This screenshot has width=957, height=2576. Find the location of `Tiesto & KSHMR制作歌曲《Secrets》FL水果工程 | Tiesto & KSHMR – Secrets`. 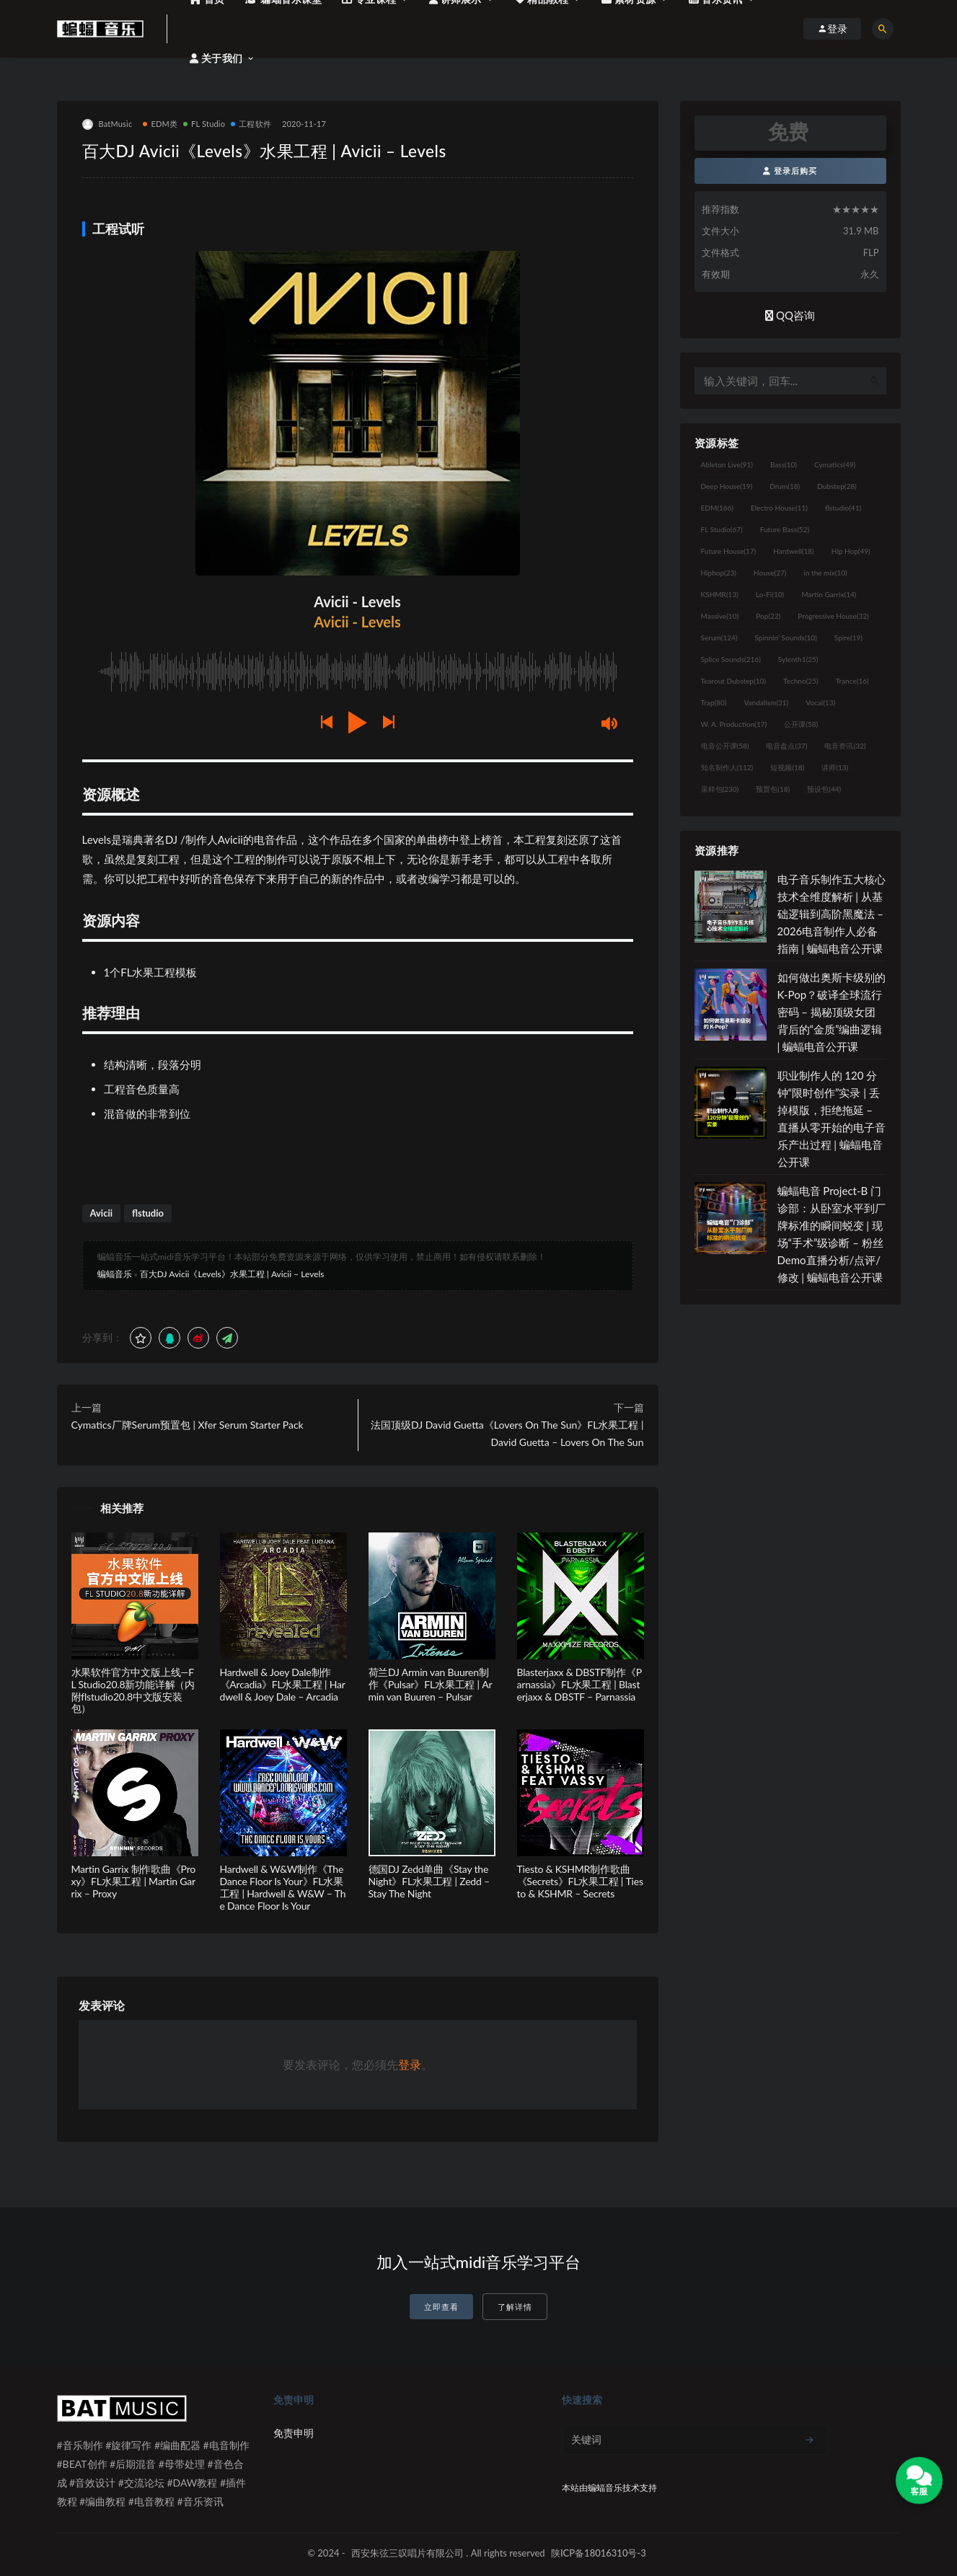

Tiesto & KSHMR制作歌曲《Secrets》FL水果工程 | Tiesto & KSHMR – Secrets is located at coordinates (580, 1881).